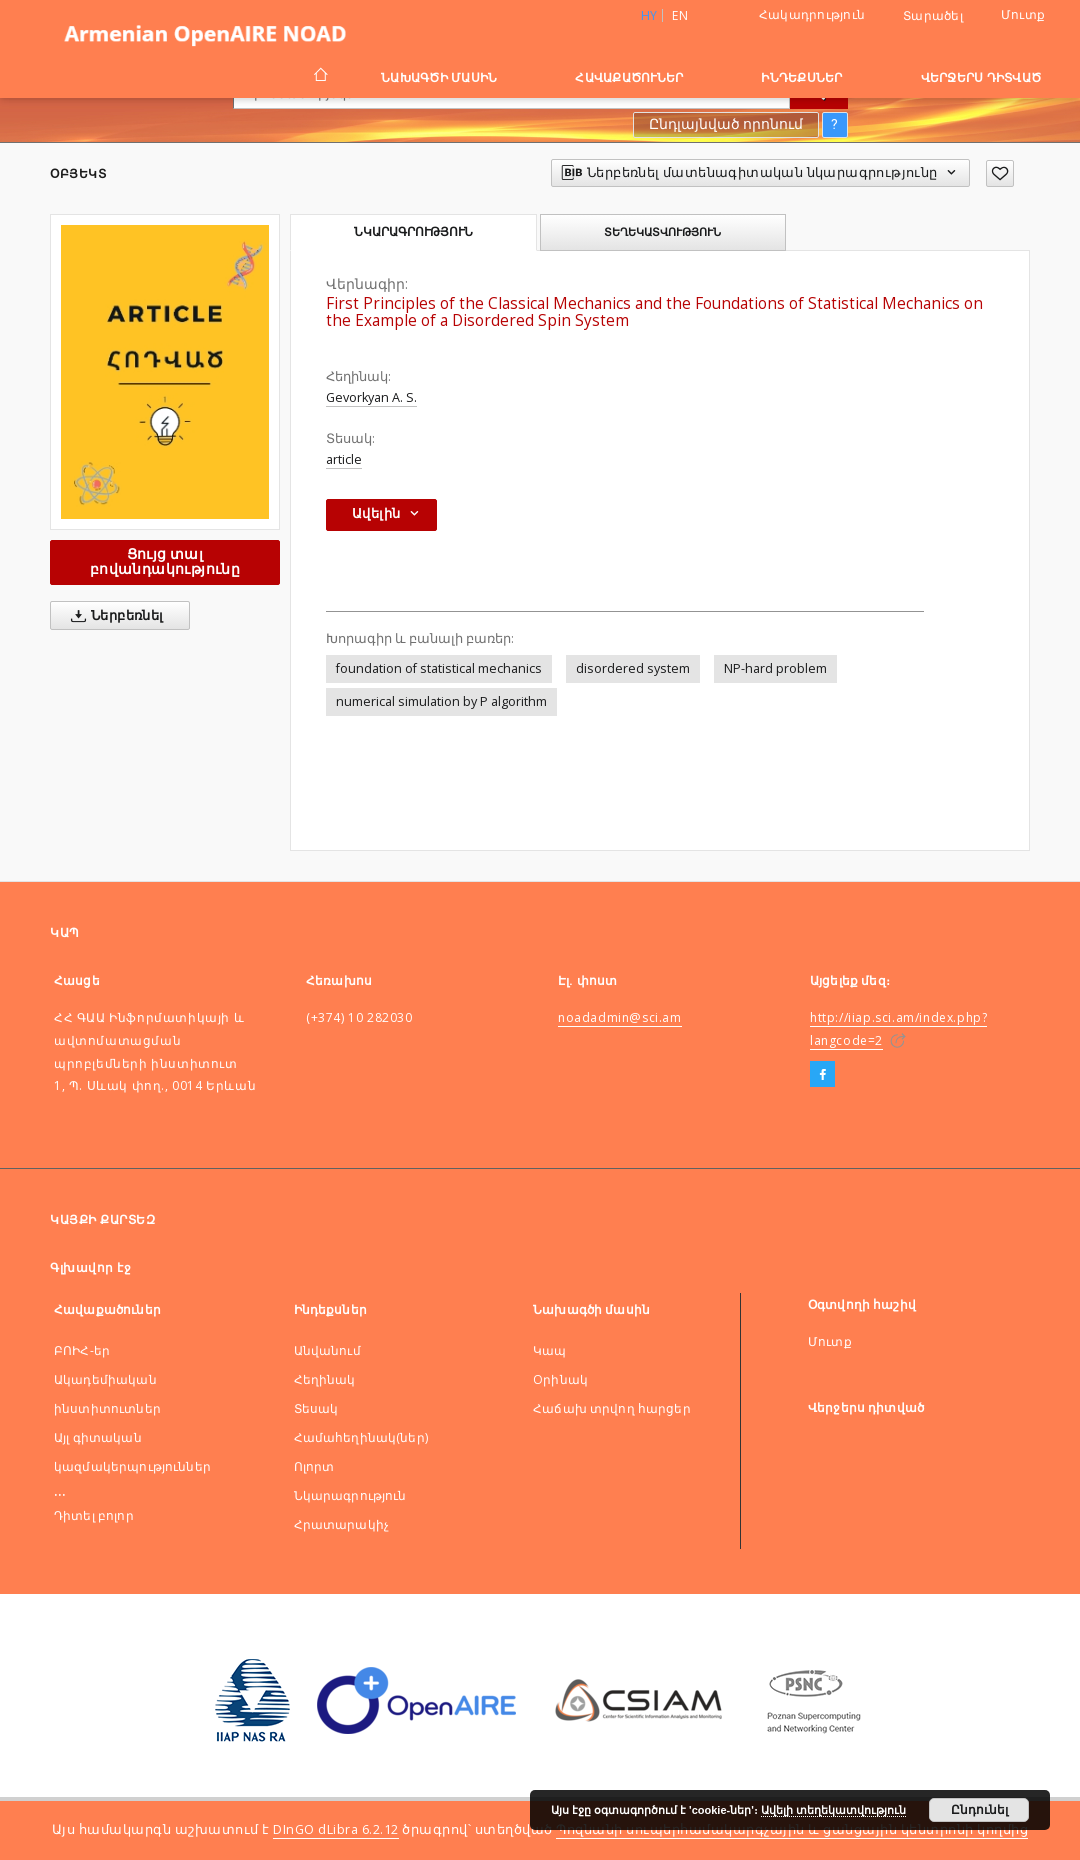  Describe the element at coordinates (82, 1350) in the screenshot. I see `ԲՈԻՀ-եր` at that location.